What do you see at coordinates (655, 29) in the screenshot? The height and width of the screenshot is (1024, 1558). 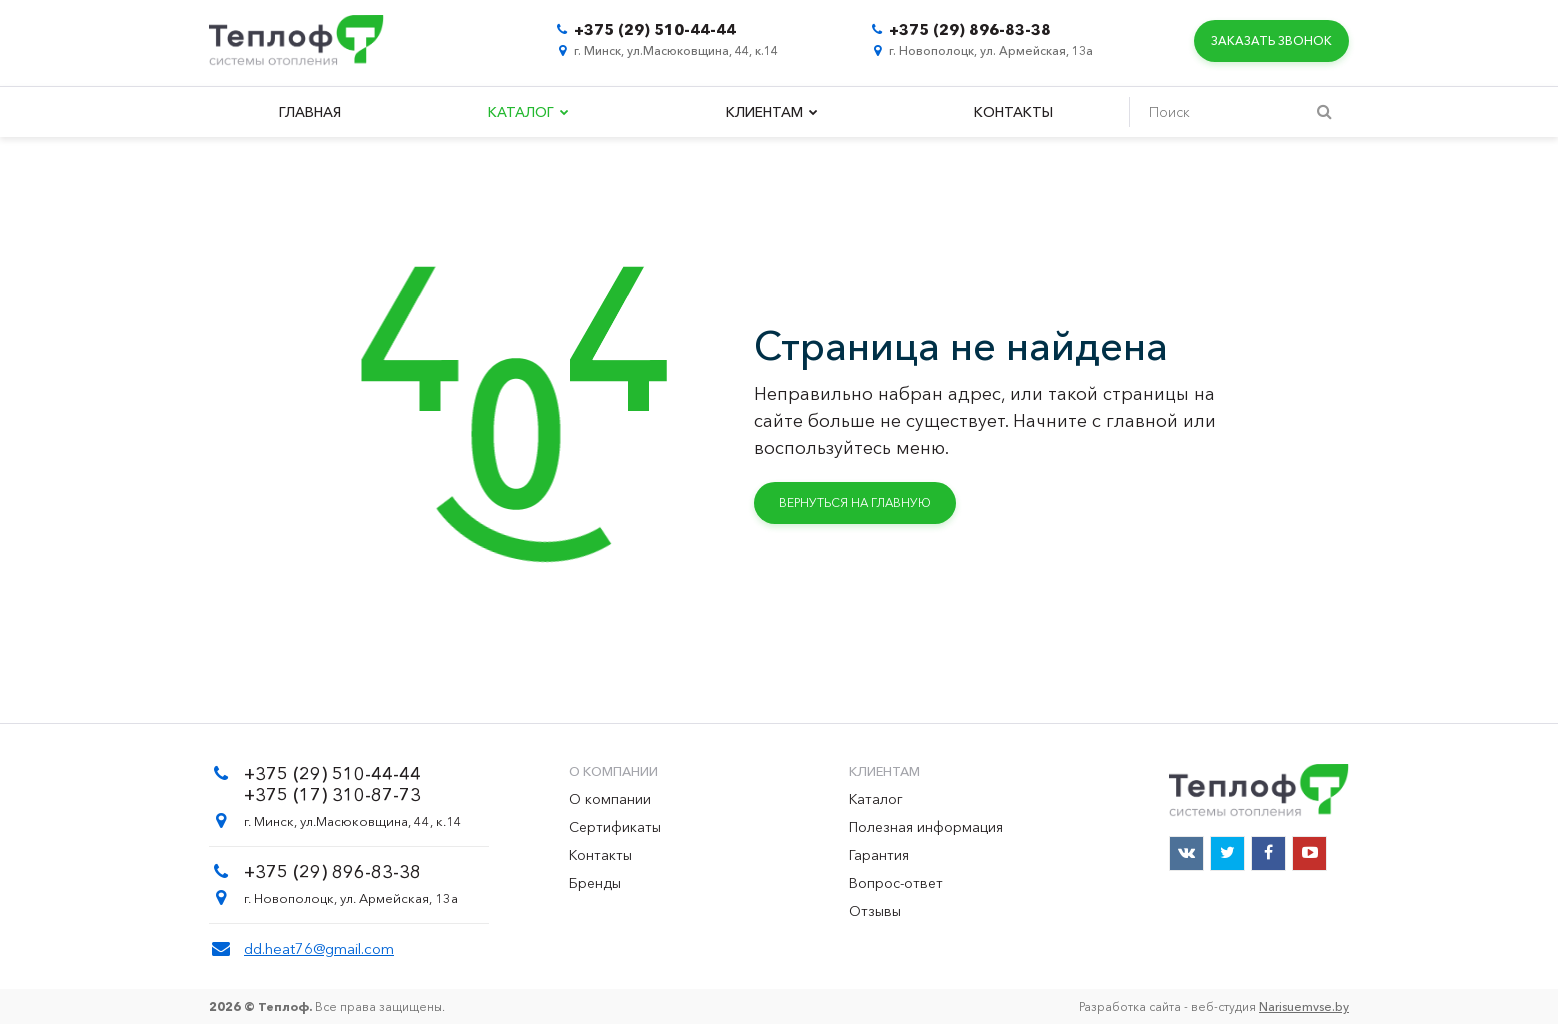 I see `+375 (29) 510-44-44` at bounding box center [655, 29].